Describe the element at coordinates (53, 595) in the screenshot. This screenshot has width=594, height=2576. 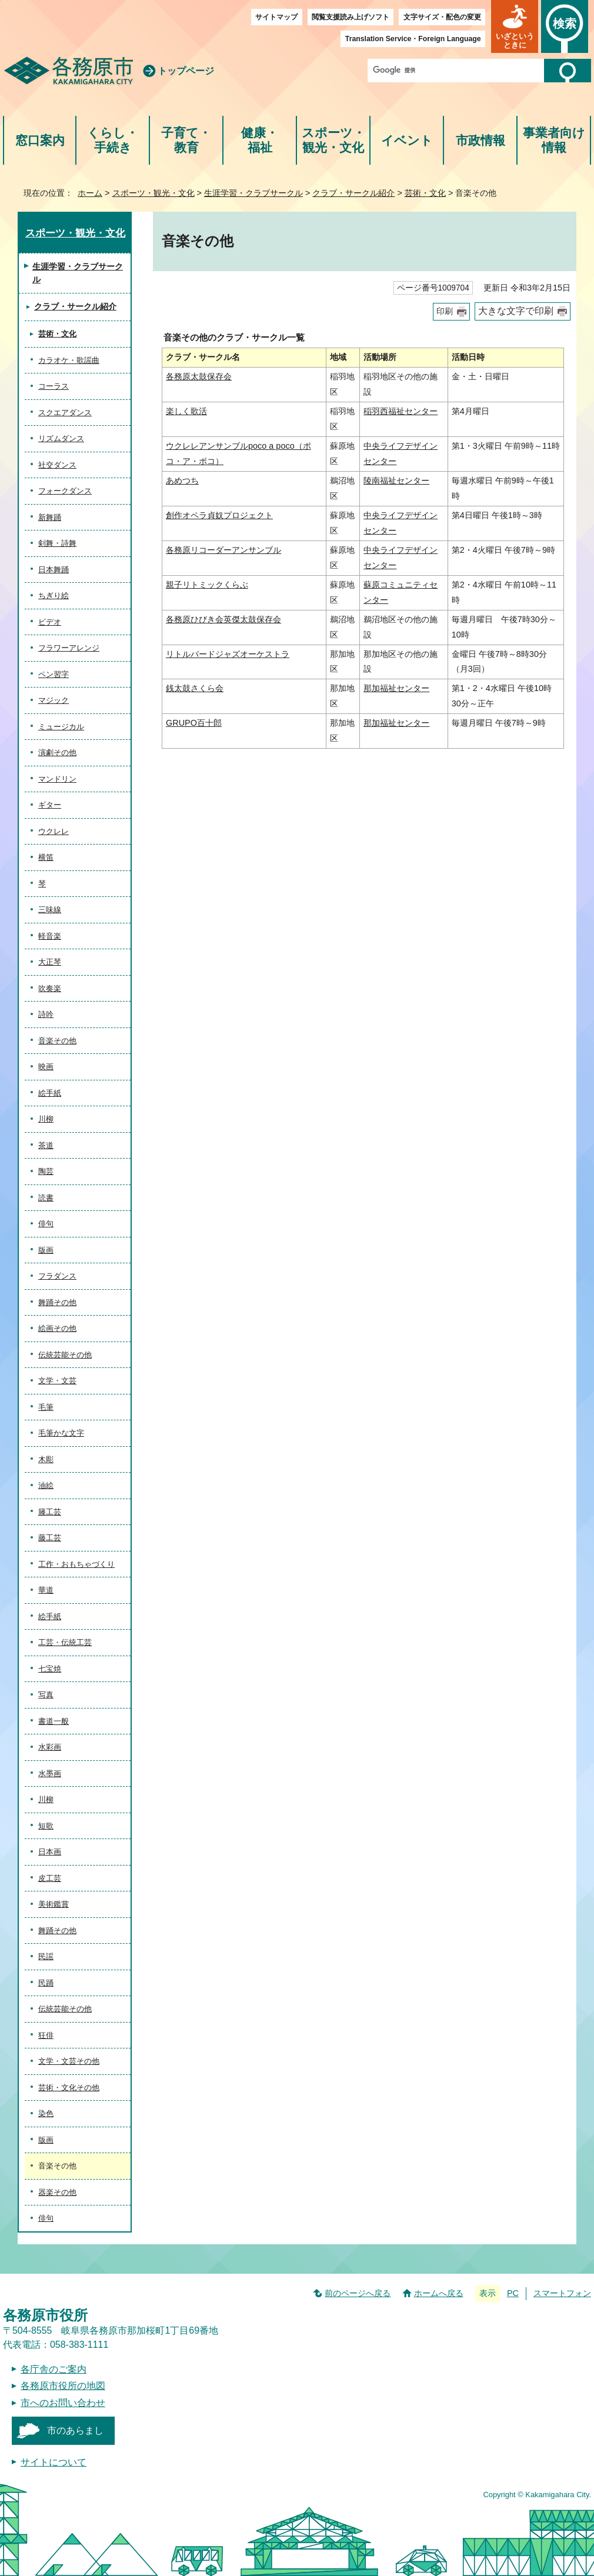
I see `ちぎり絵` at that location.